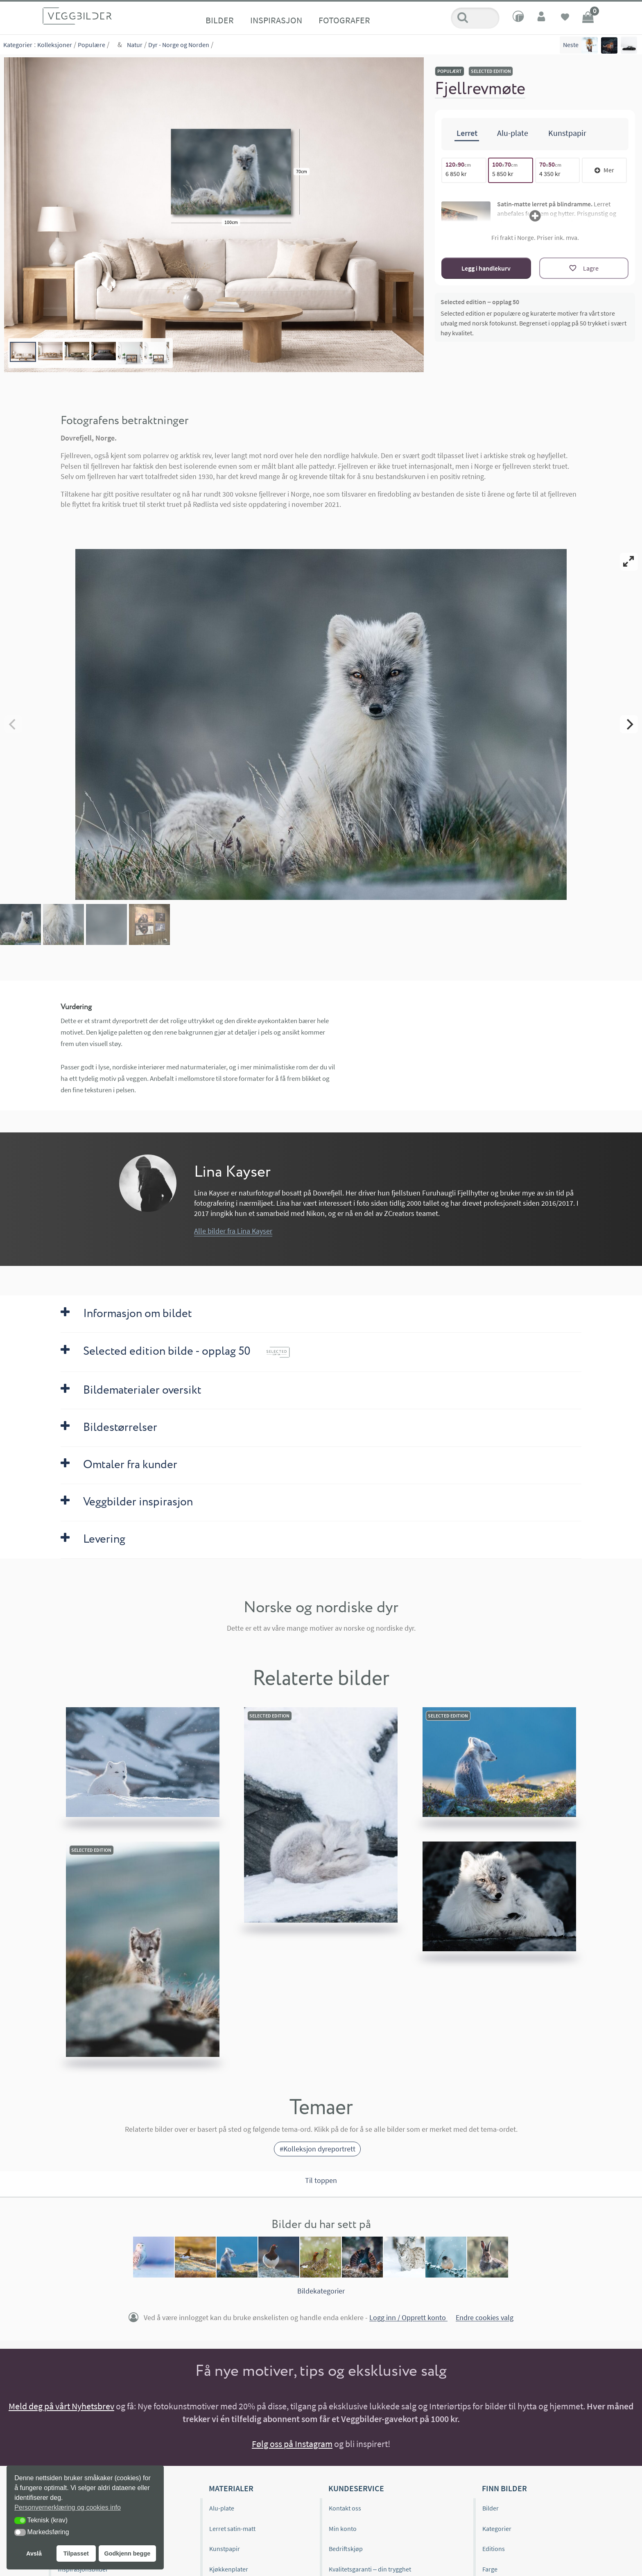 The width and height of the screenshot is (642, 2576). Describe the element at coordinates (629, 562) in the screenshot. I see `[View full-screen]` at that location.